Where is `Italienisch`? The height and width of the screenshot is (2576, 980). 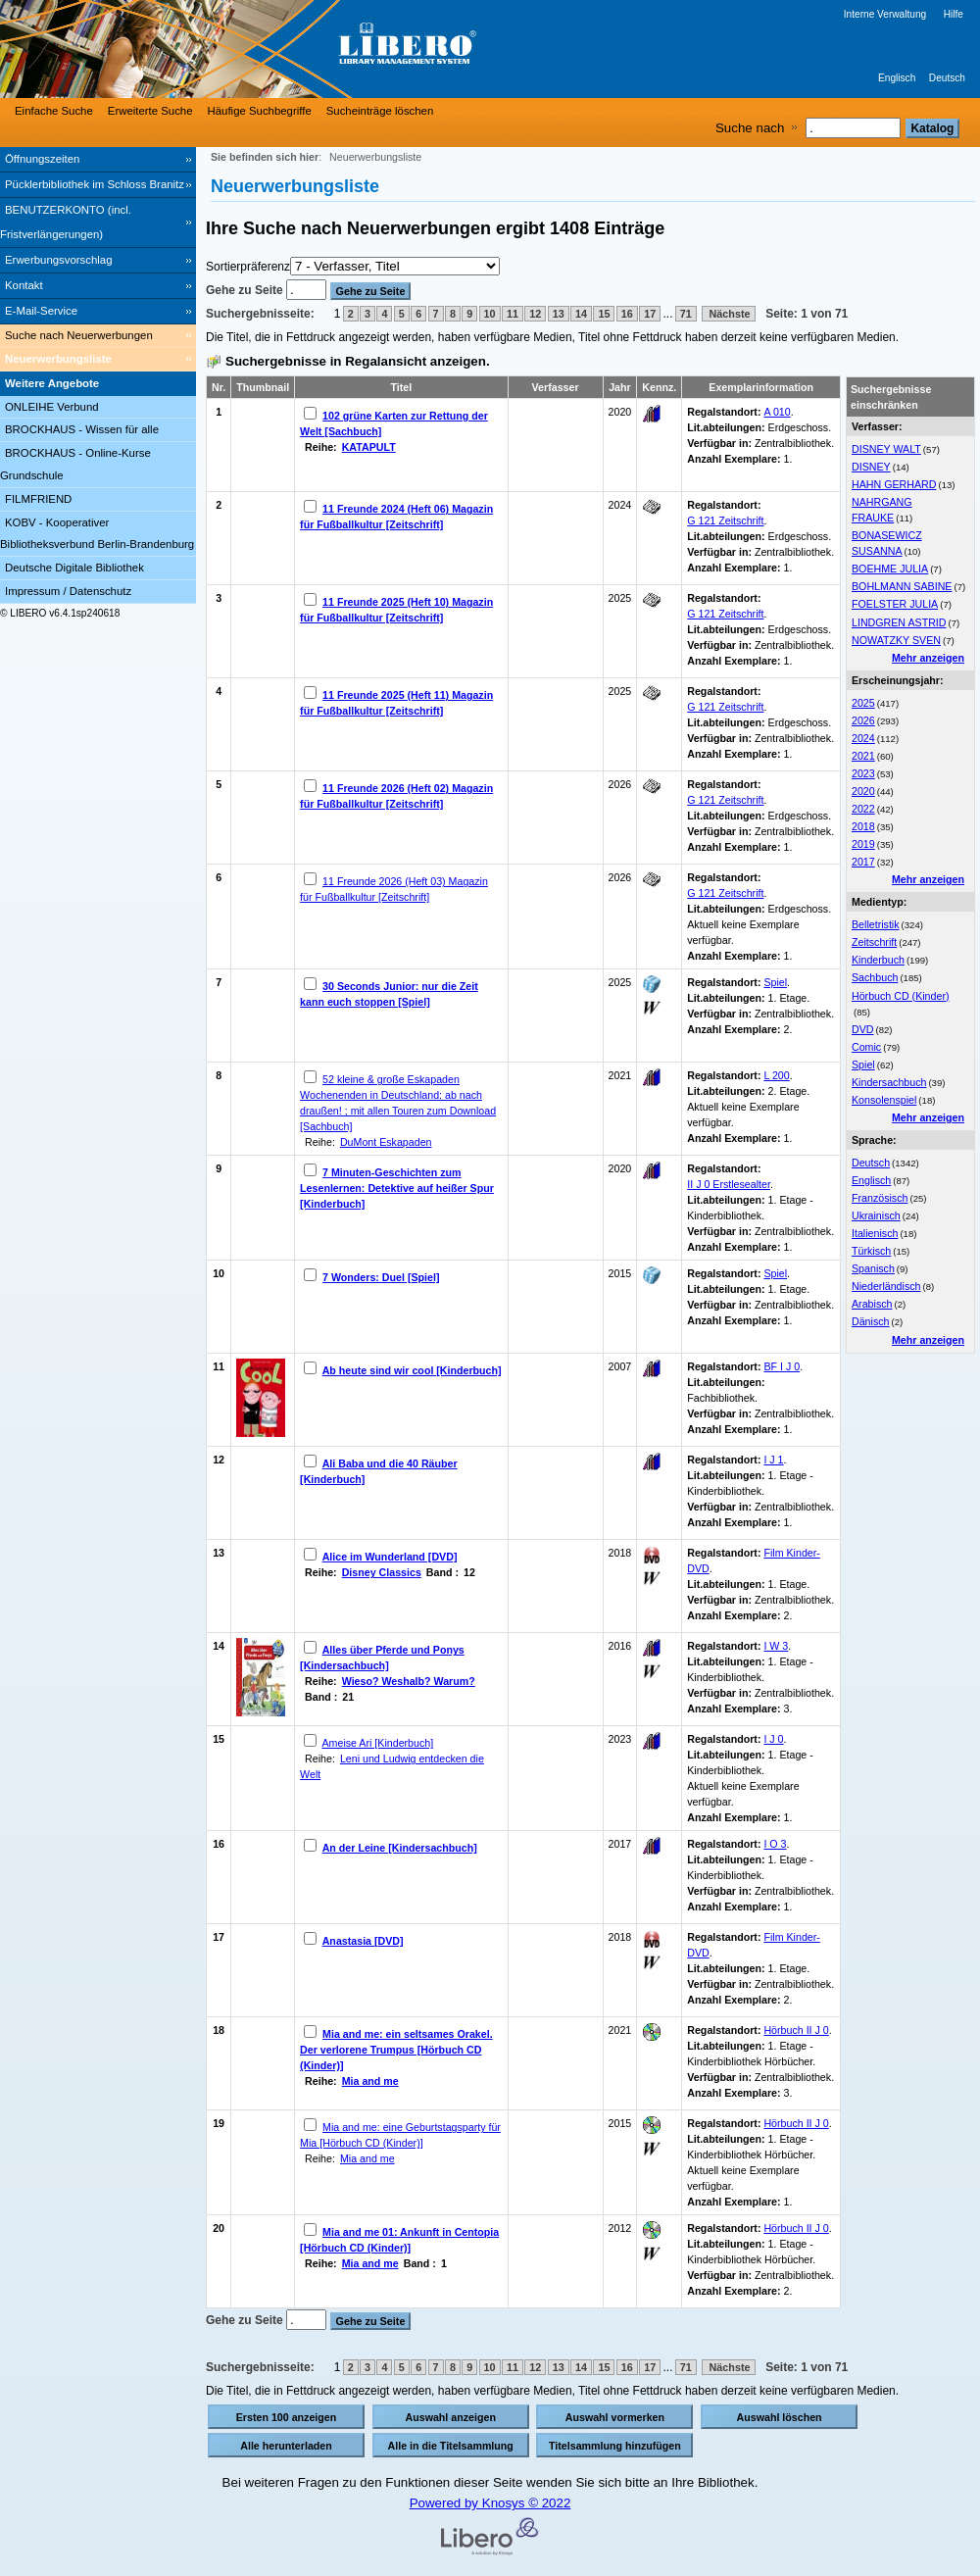
Italienisch is located at coordinates (875, 1233).